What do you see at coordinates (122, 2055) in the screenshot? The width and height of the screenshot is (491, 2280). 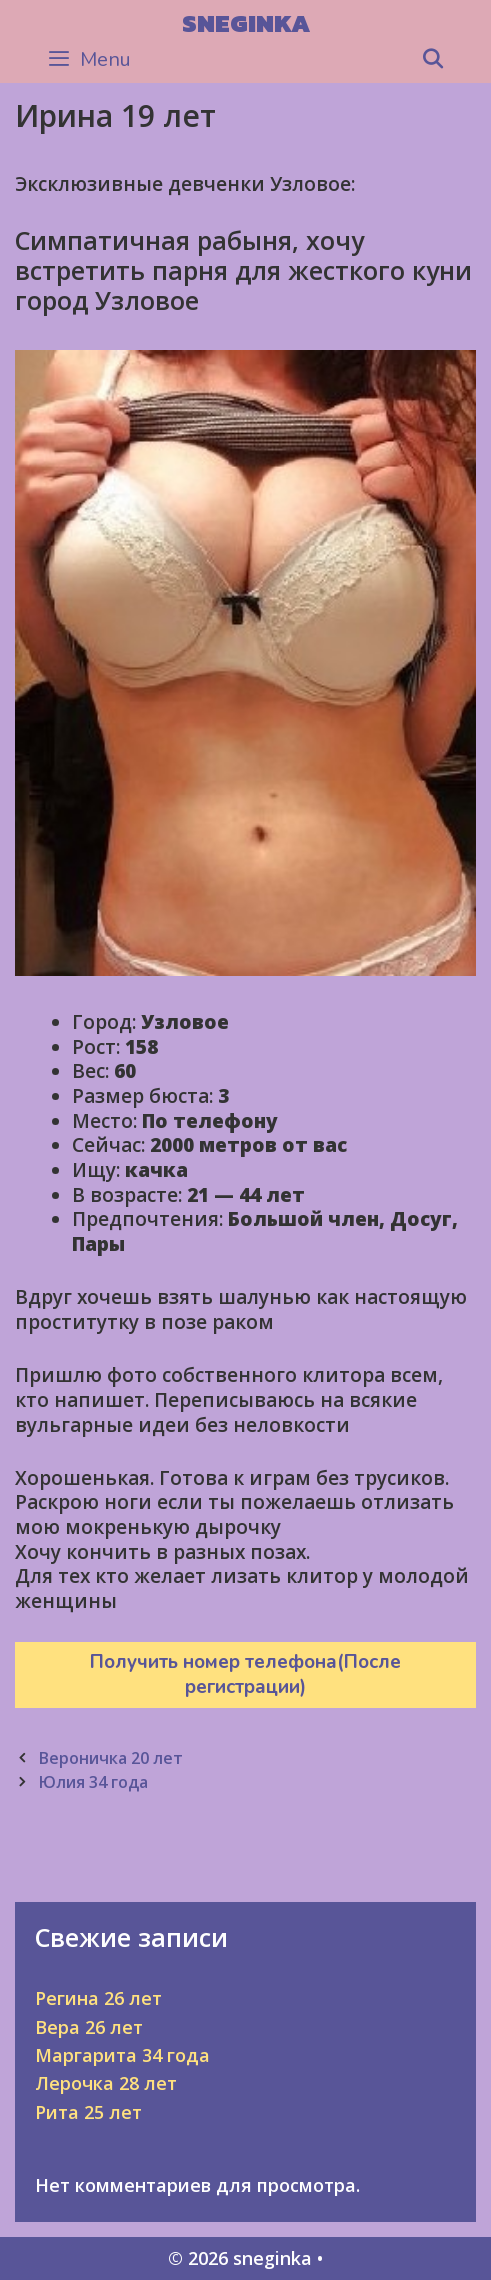 I see `Маргарита 34 года` at bounding box center [122, 2055].